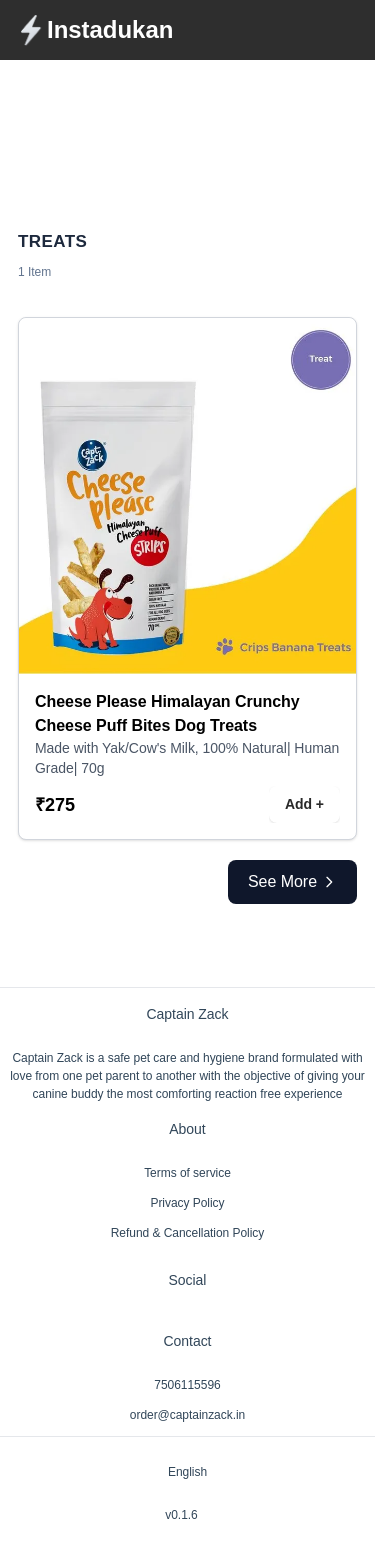  I want to click on Terms of service, so click(187, 1173).